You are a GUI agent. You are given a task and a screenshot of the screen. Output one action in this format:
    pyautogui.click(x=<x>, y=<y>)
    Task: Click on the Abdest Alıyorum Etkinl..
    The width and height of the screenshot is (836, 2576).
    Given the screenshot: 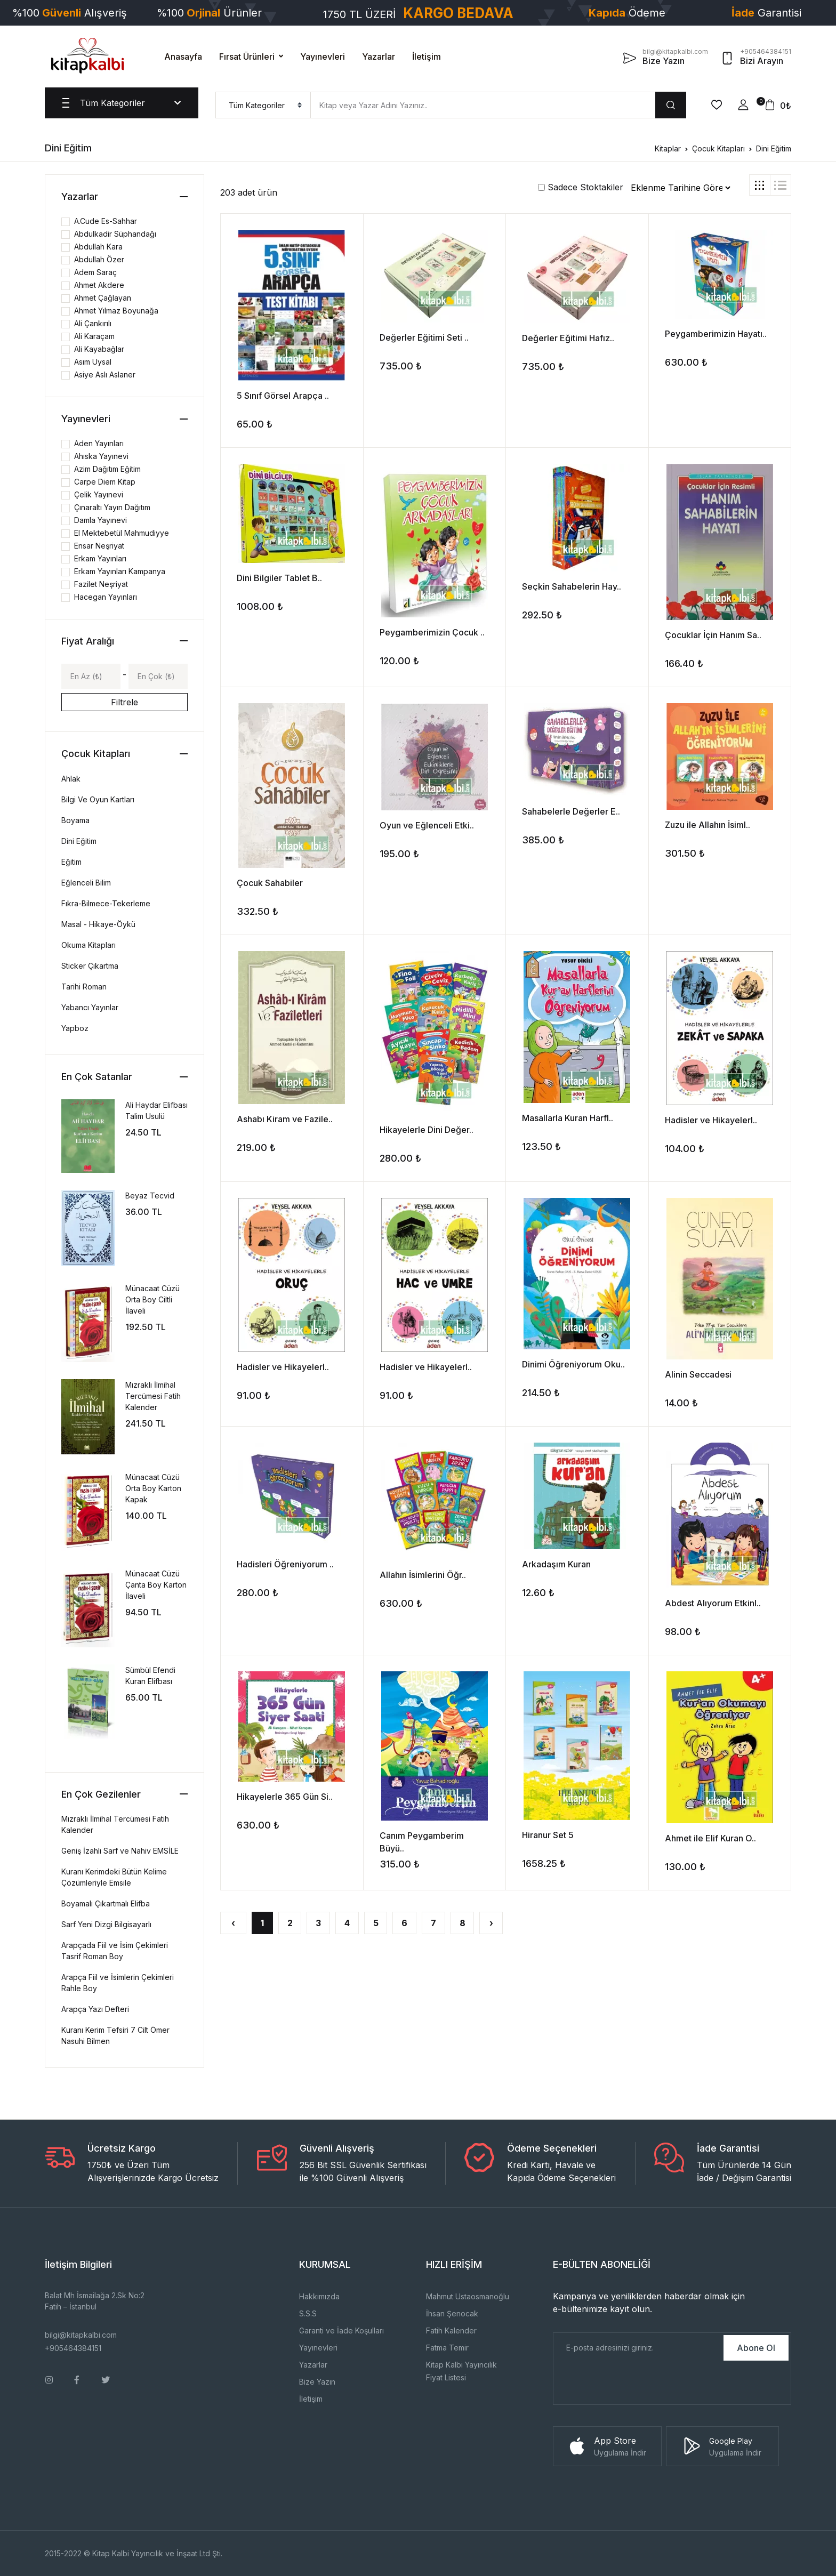 What is the action you would take?
    pyautogui.click(x=713, y=1603)
    